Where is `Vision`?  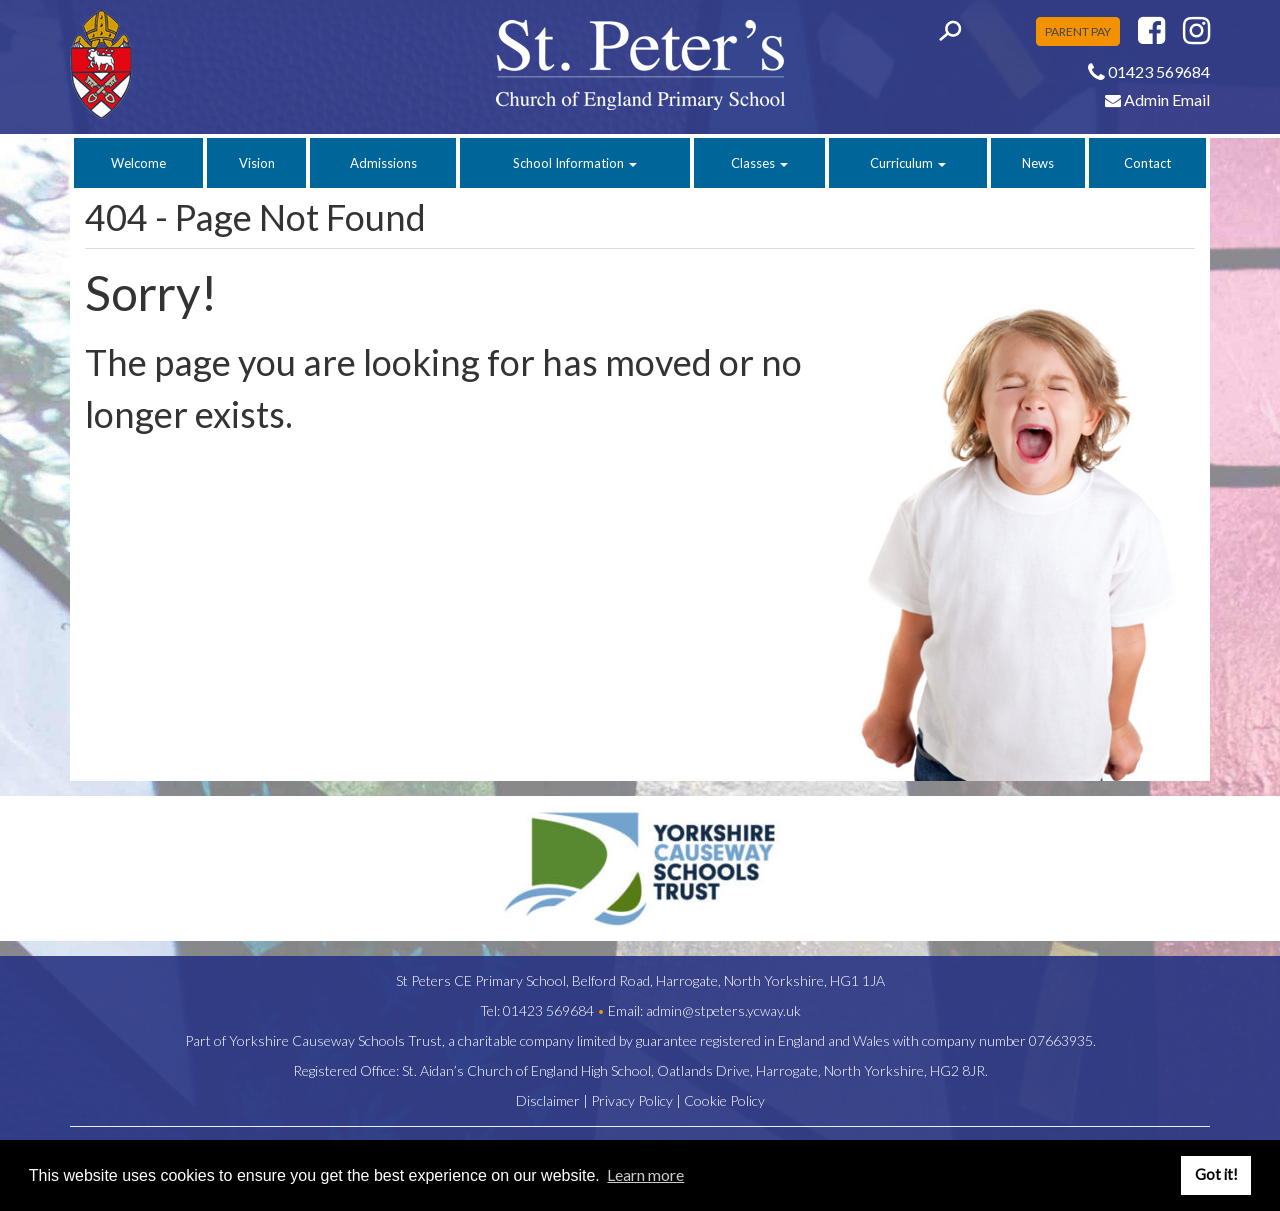 Vision is located at coordinates (257, 163).